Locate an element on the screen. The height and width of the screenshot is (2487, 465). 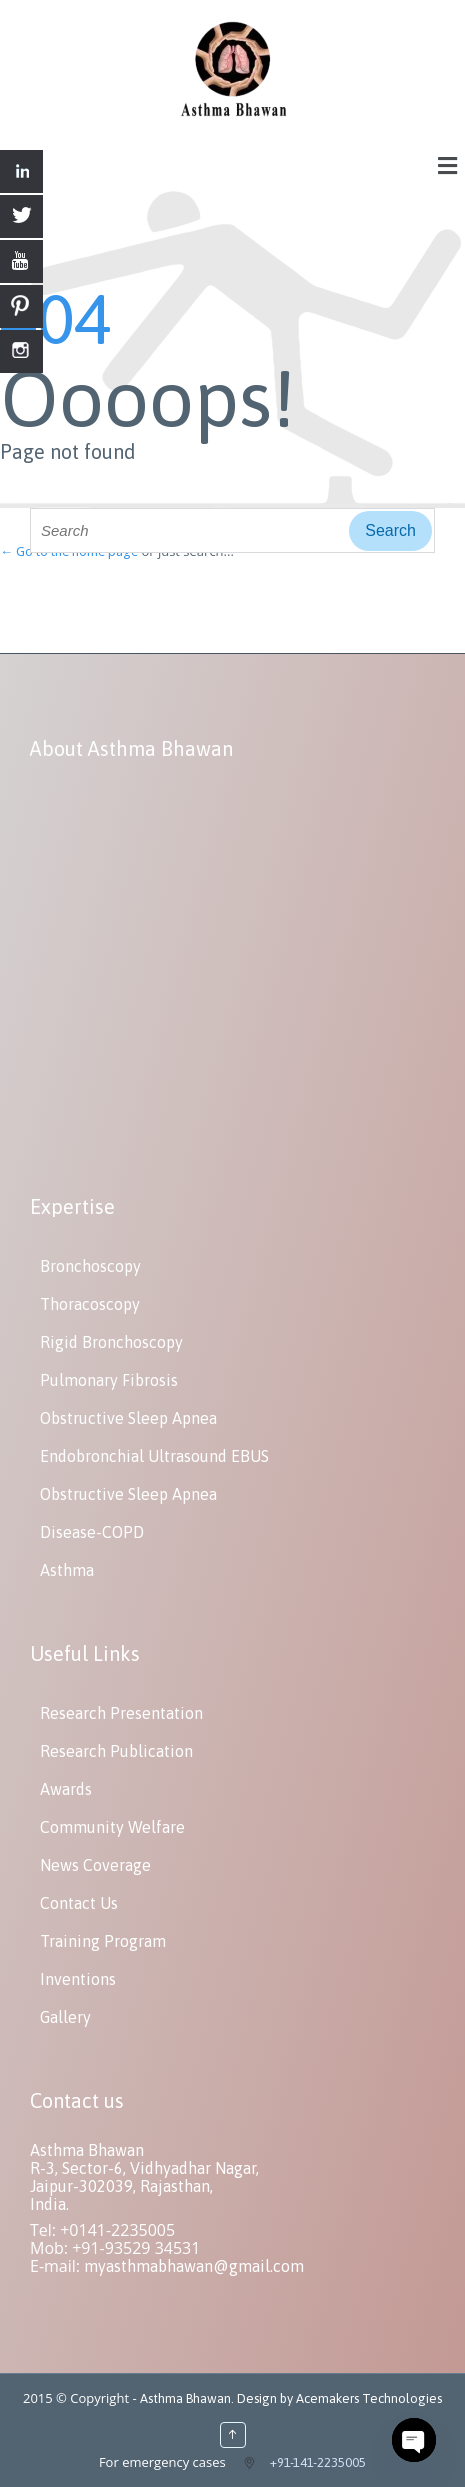
Research Publication is located at coordinates (116, 1751).